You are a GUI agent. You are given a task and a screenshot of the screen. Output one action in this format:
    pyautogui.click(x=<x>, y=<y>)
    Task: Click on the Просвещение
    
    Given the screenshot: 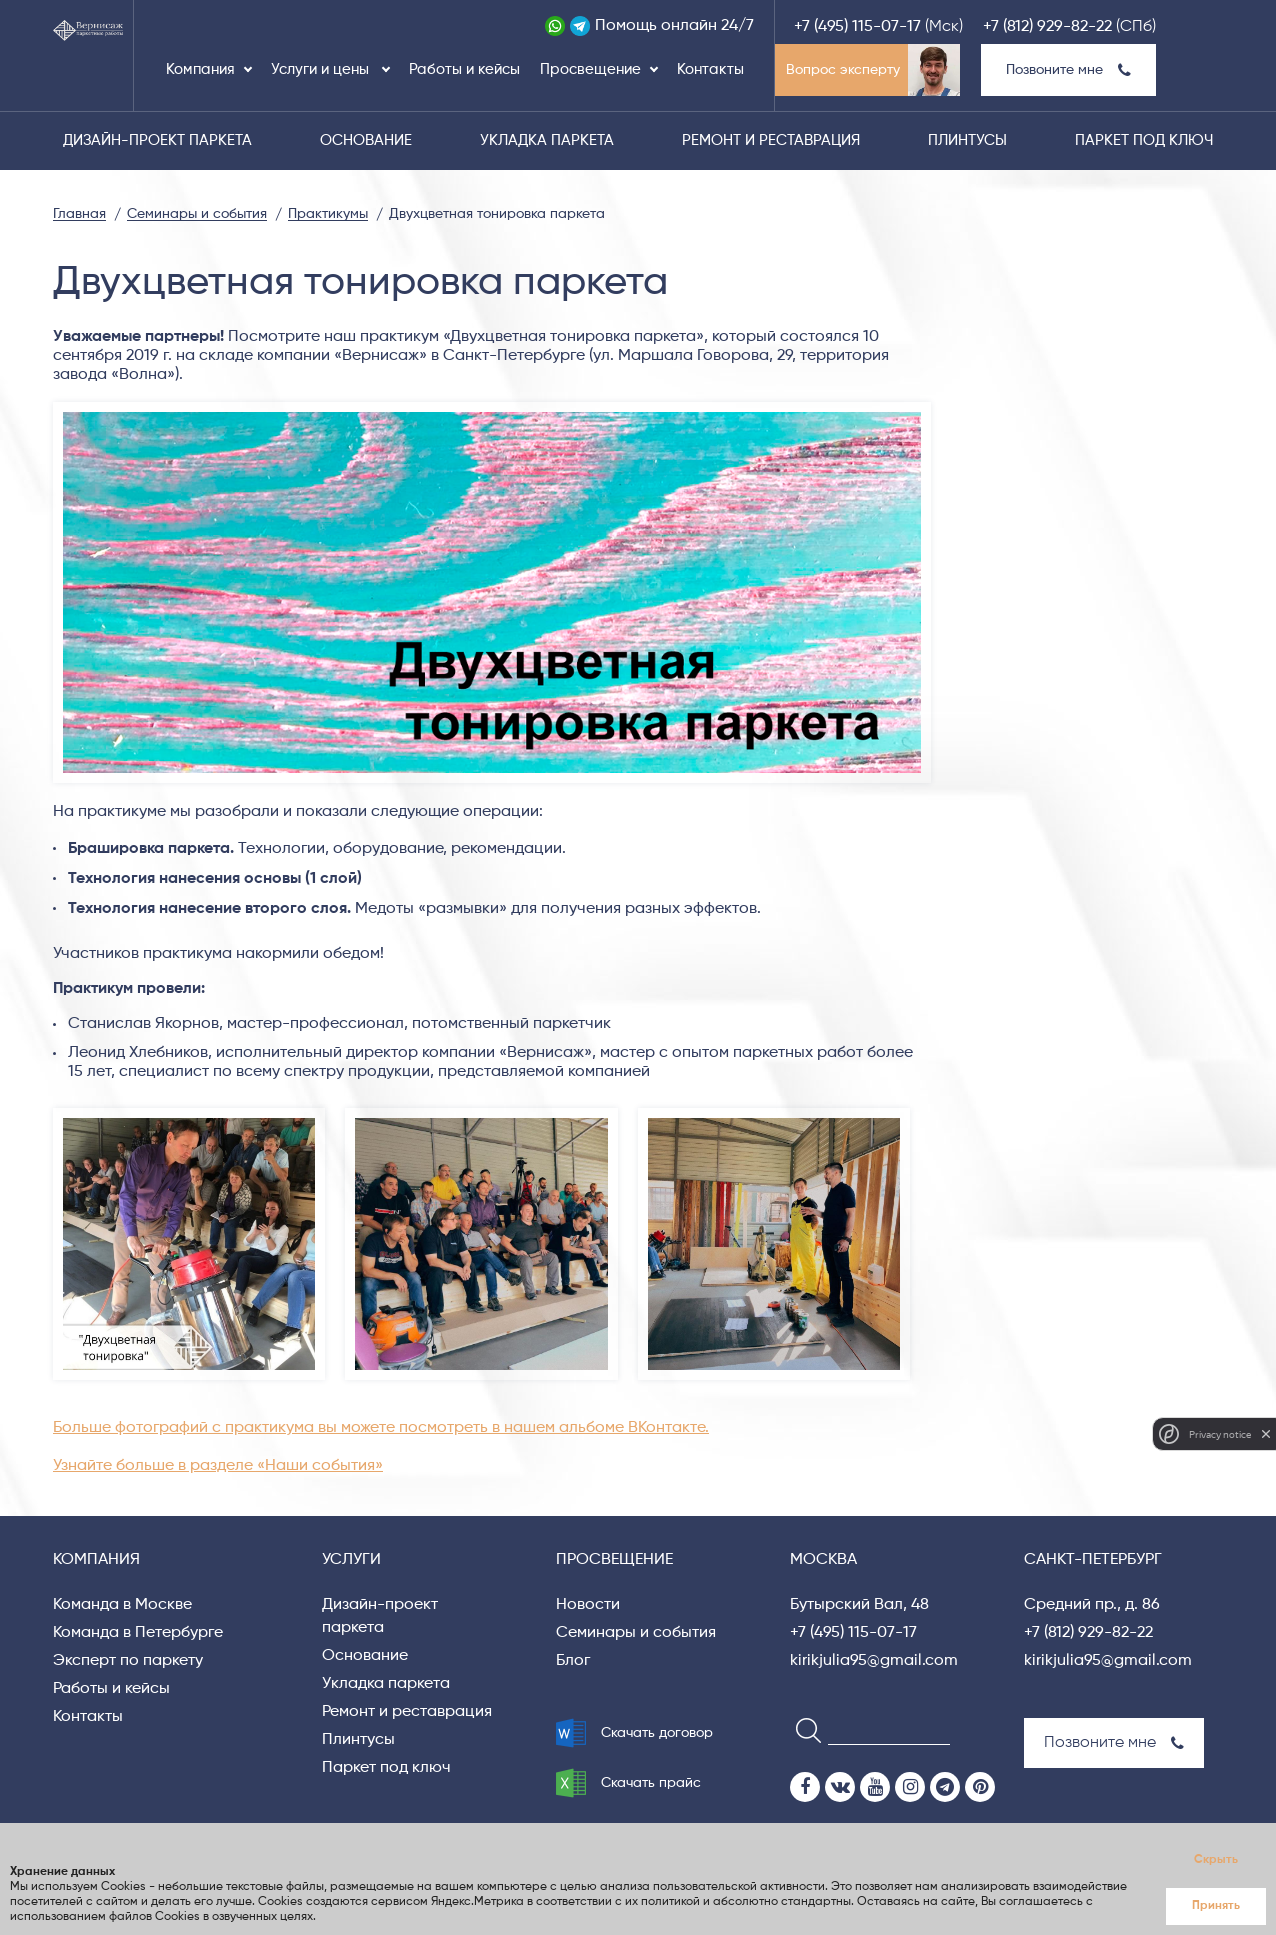 What is the action you would take?
    pyautogui.click(x=590, y=69)
    